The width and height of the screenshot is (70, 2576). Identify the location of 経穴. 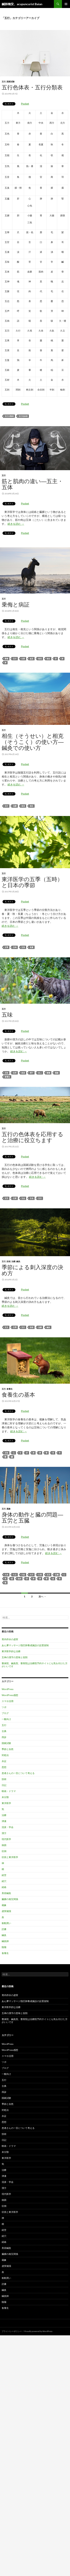
(4, 1881).